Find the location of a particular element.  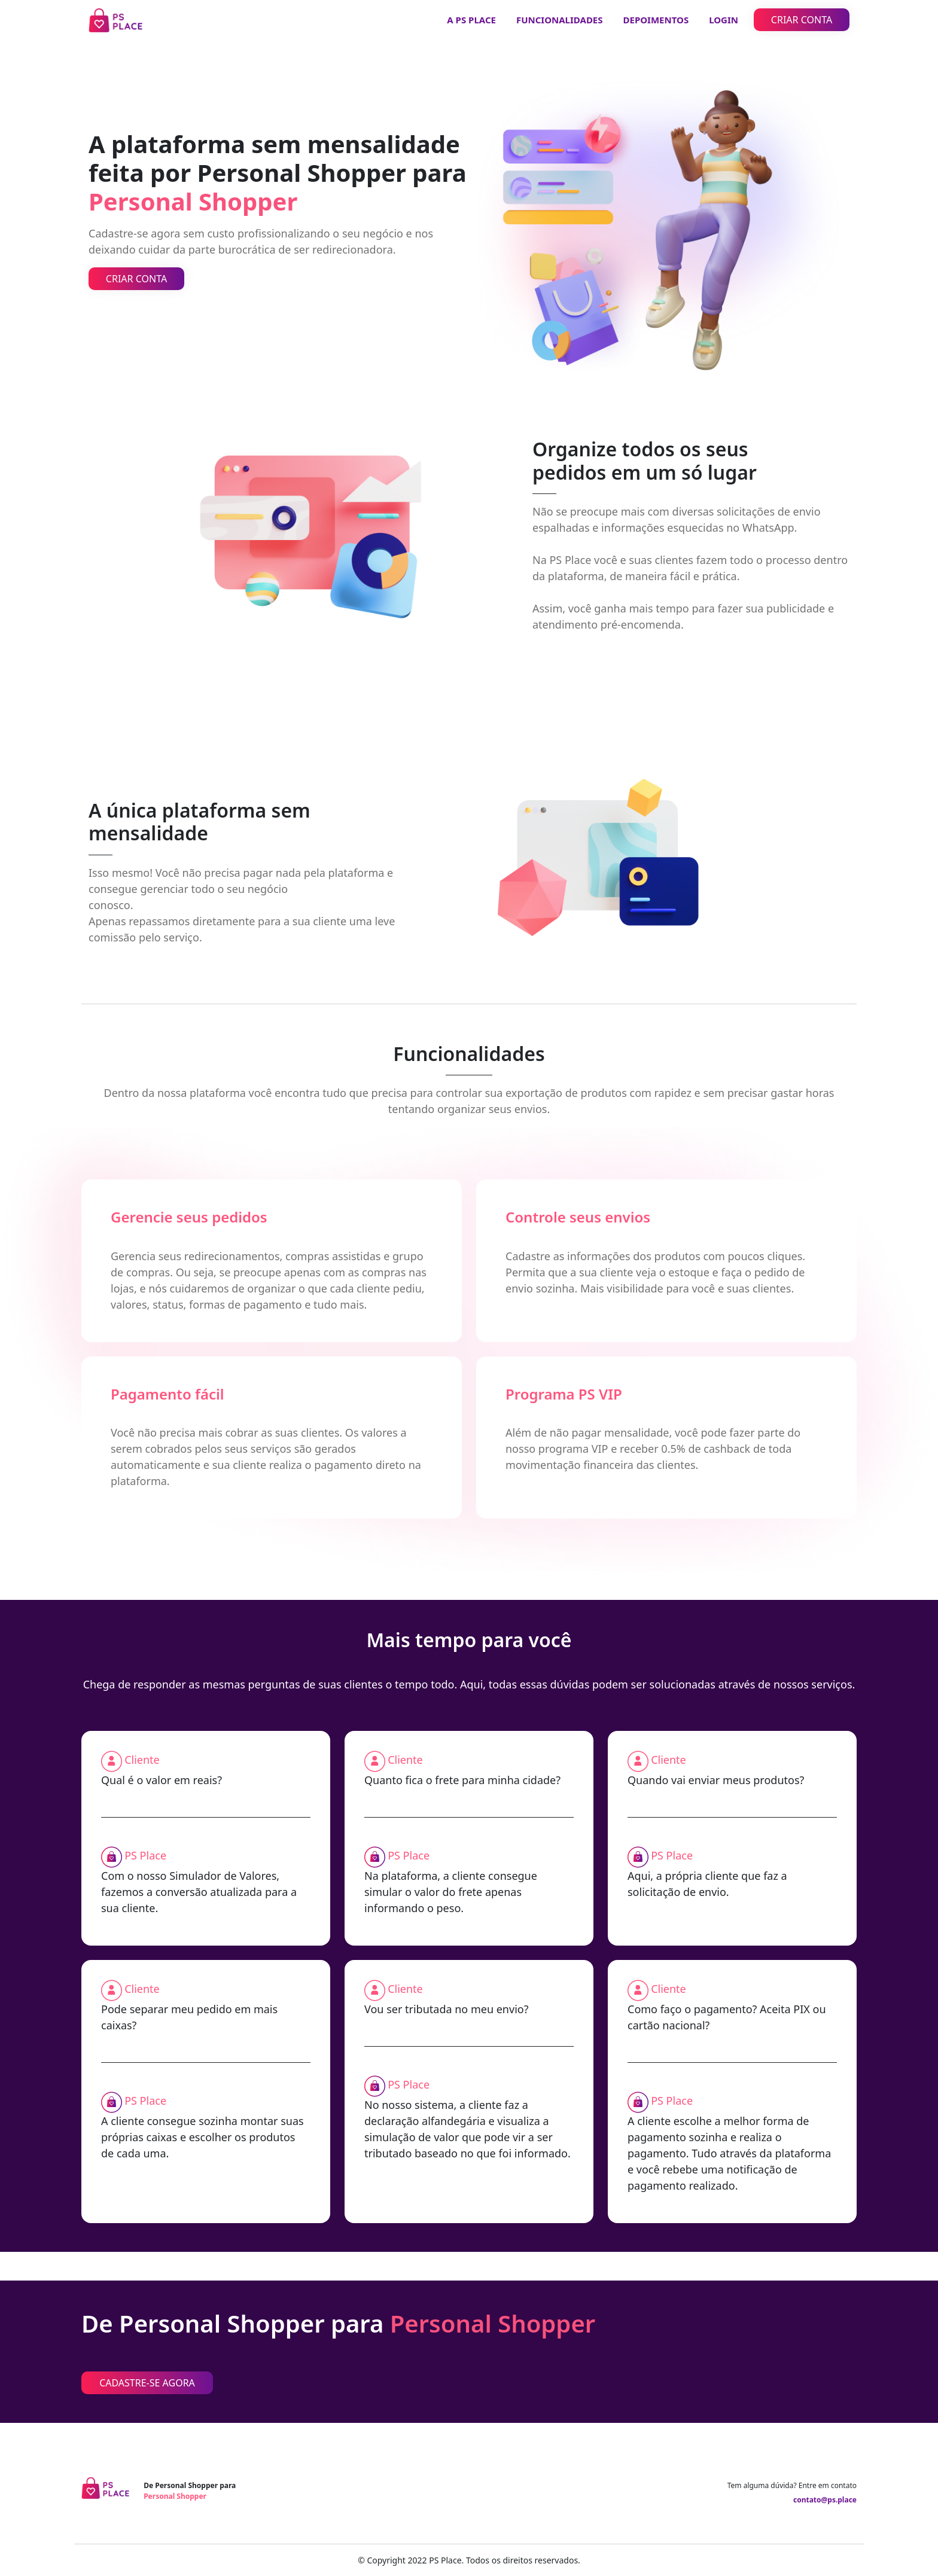

De Personal Shopper para is located at coordinates (190, 2491).